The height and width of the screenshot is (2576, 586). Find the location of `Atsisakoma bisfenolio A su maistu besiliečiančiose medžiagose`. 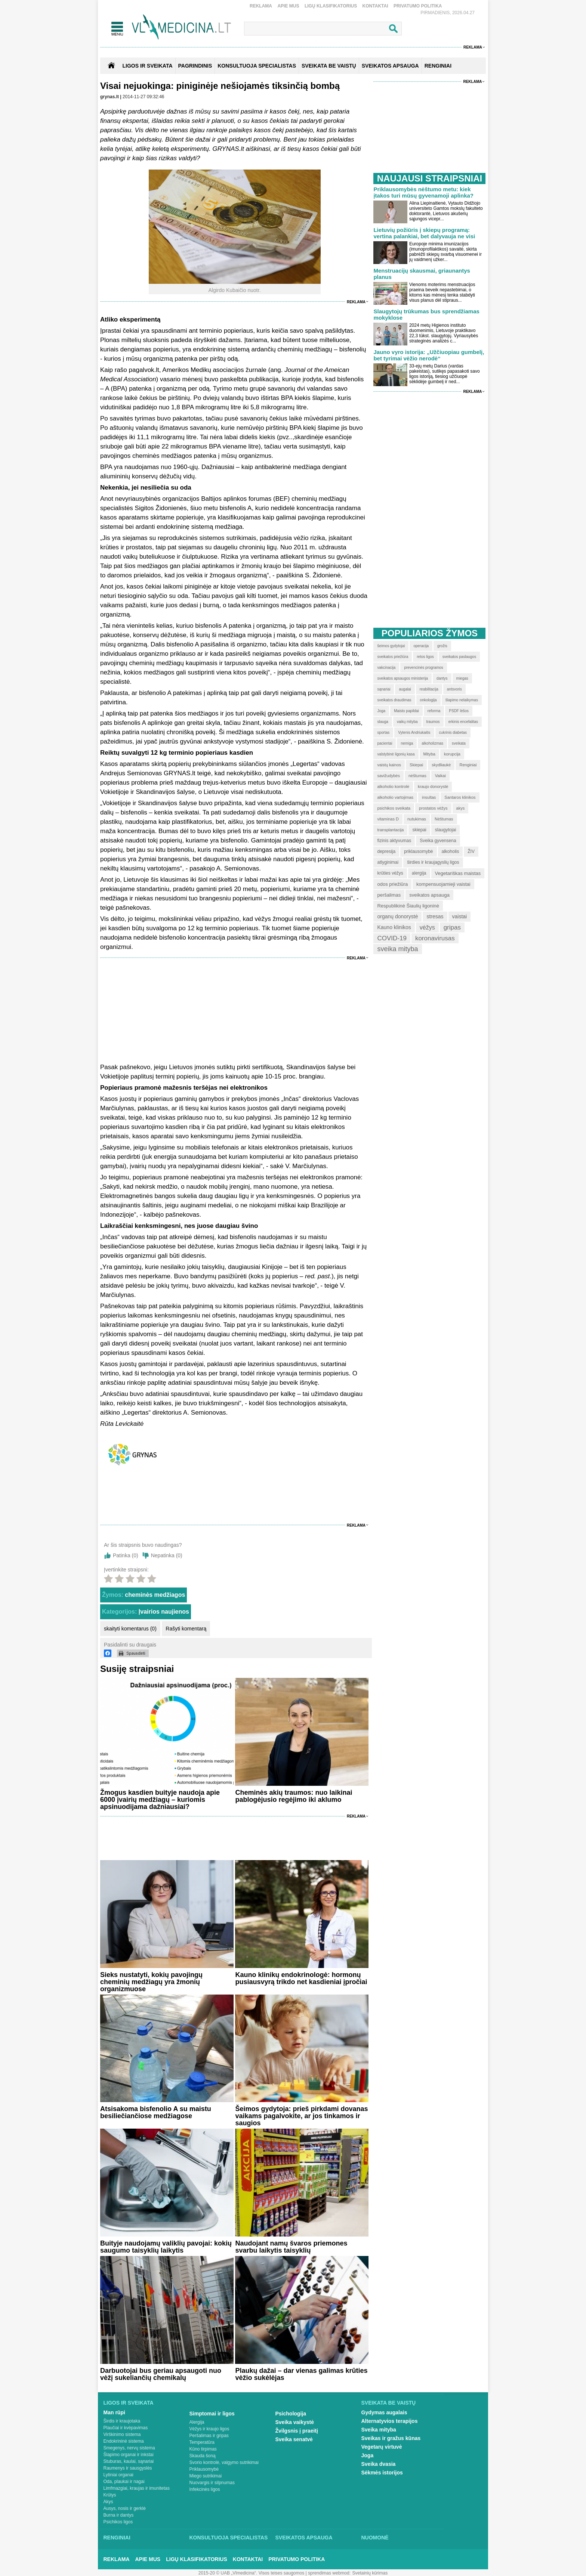

Atsisakoma bisfenolio A su maistu besiliečiančiose medžiagose is located at coordinates (155, 2112).